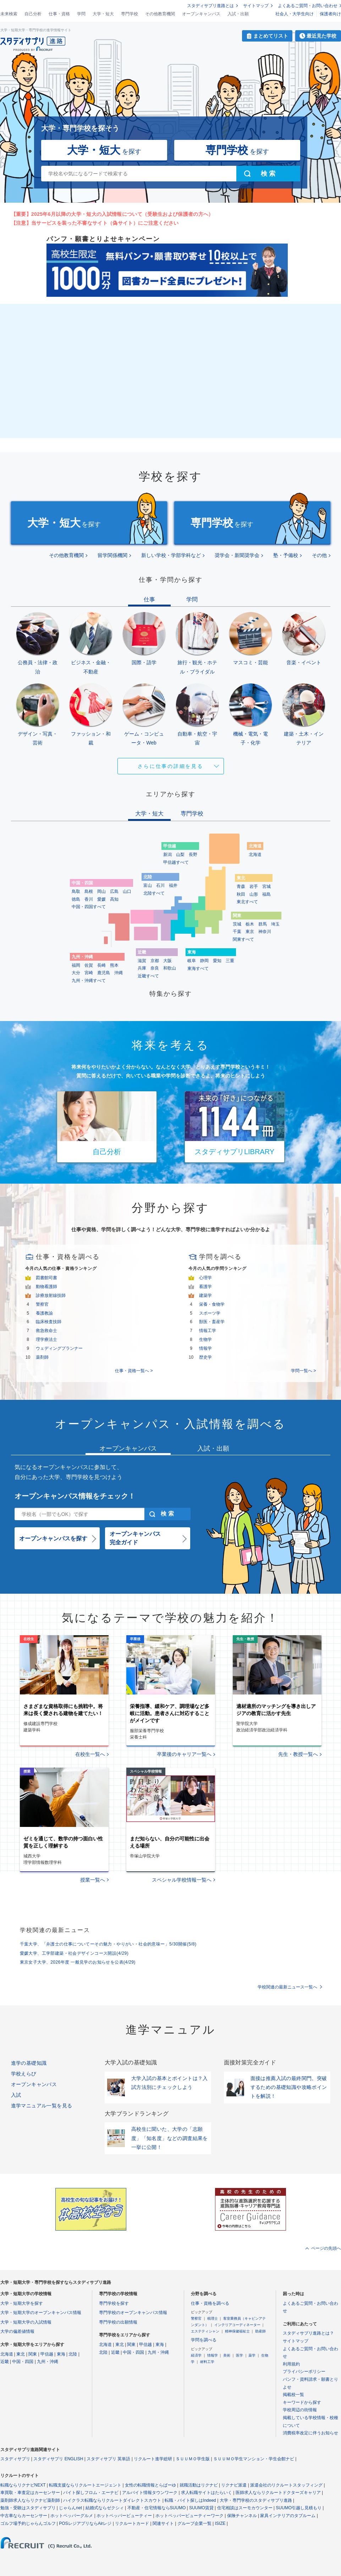  Describe the element at coordinates (196, 2355) in the screenshot. I see `経済学` at that location.